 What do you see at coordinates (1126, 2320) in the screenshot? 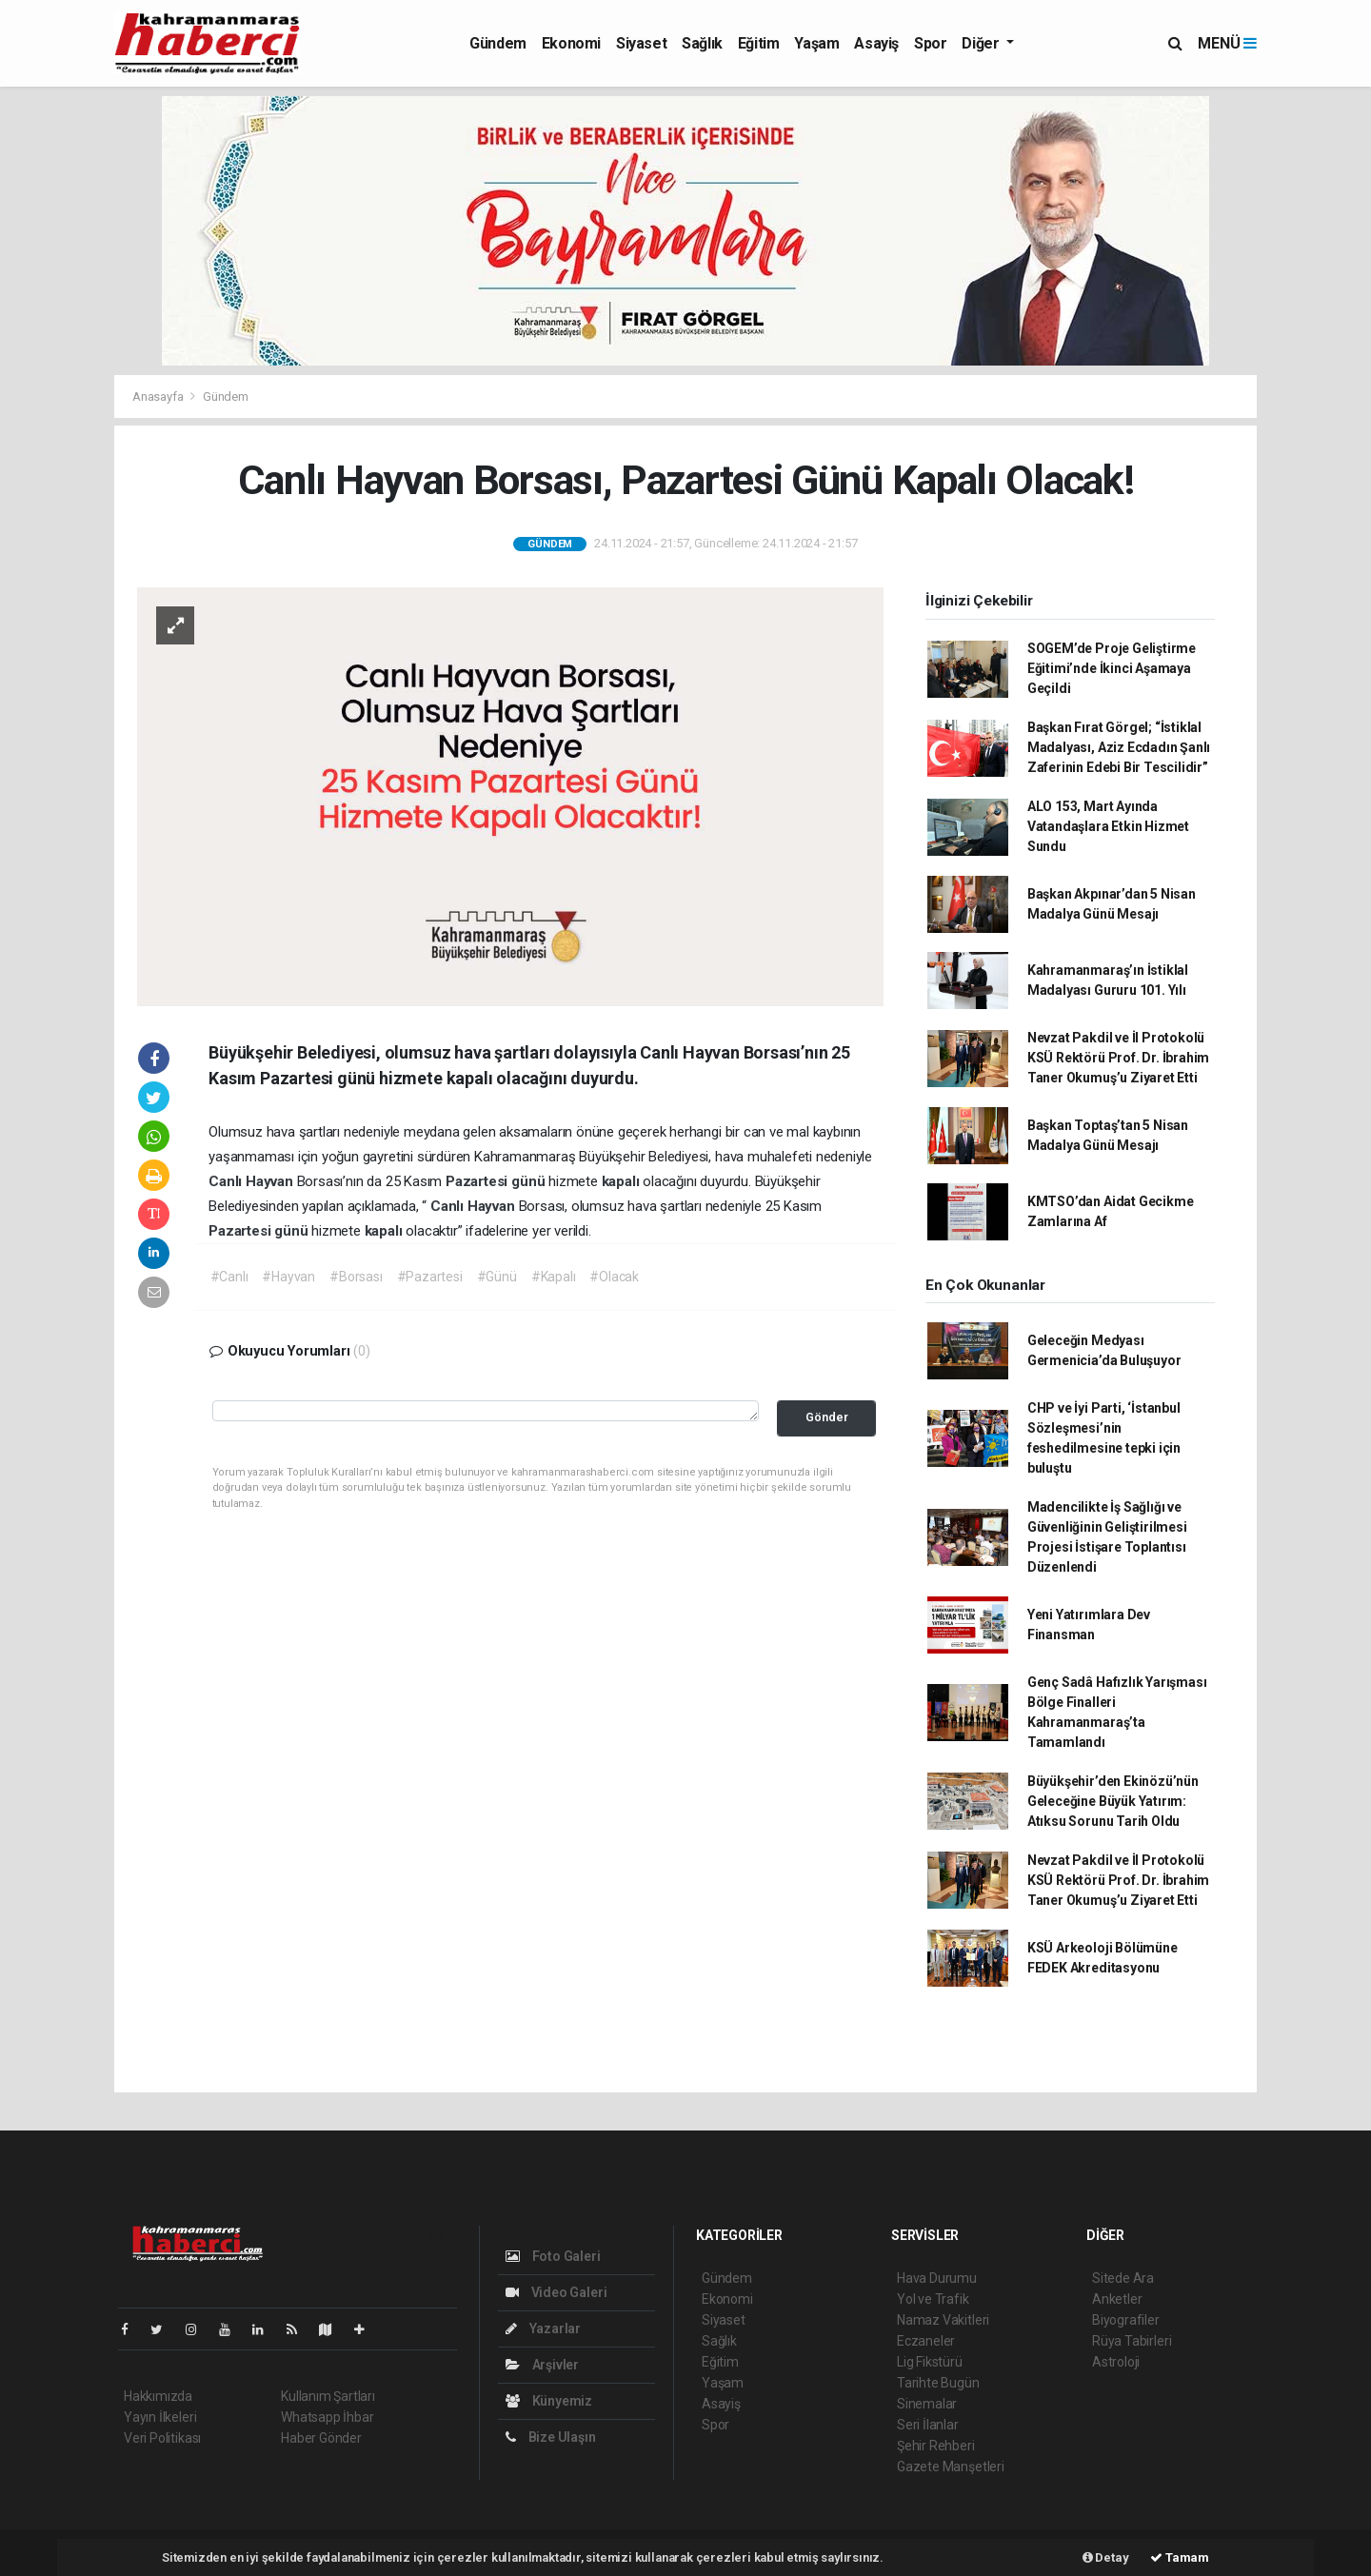
I see `Biyografiler` at bounding box center [1126, 2320].